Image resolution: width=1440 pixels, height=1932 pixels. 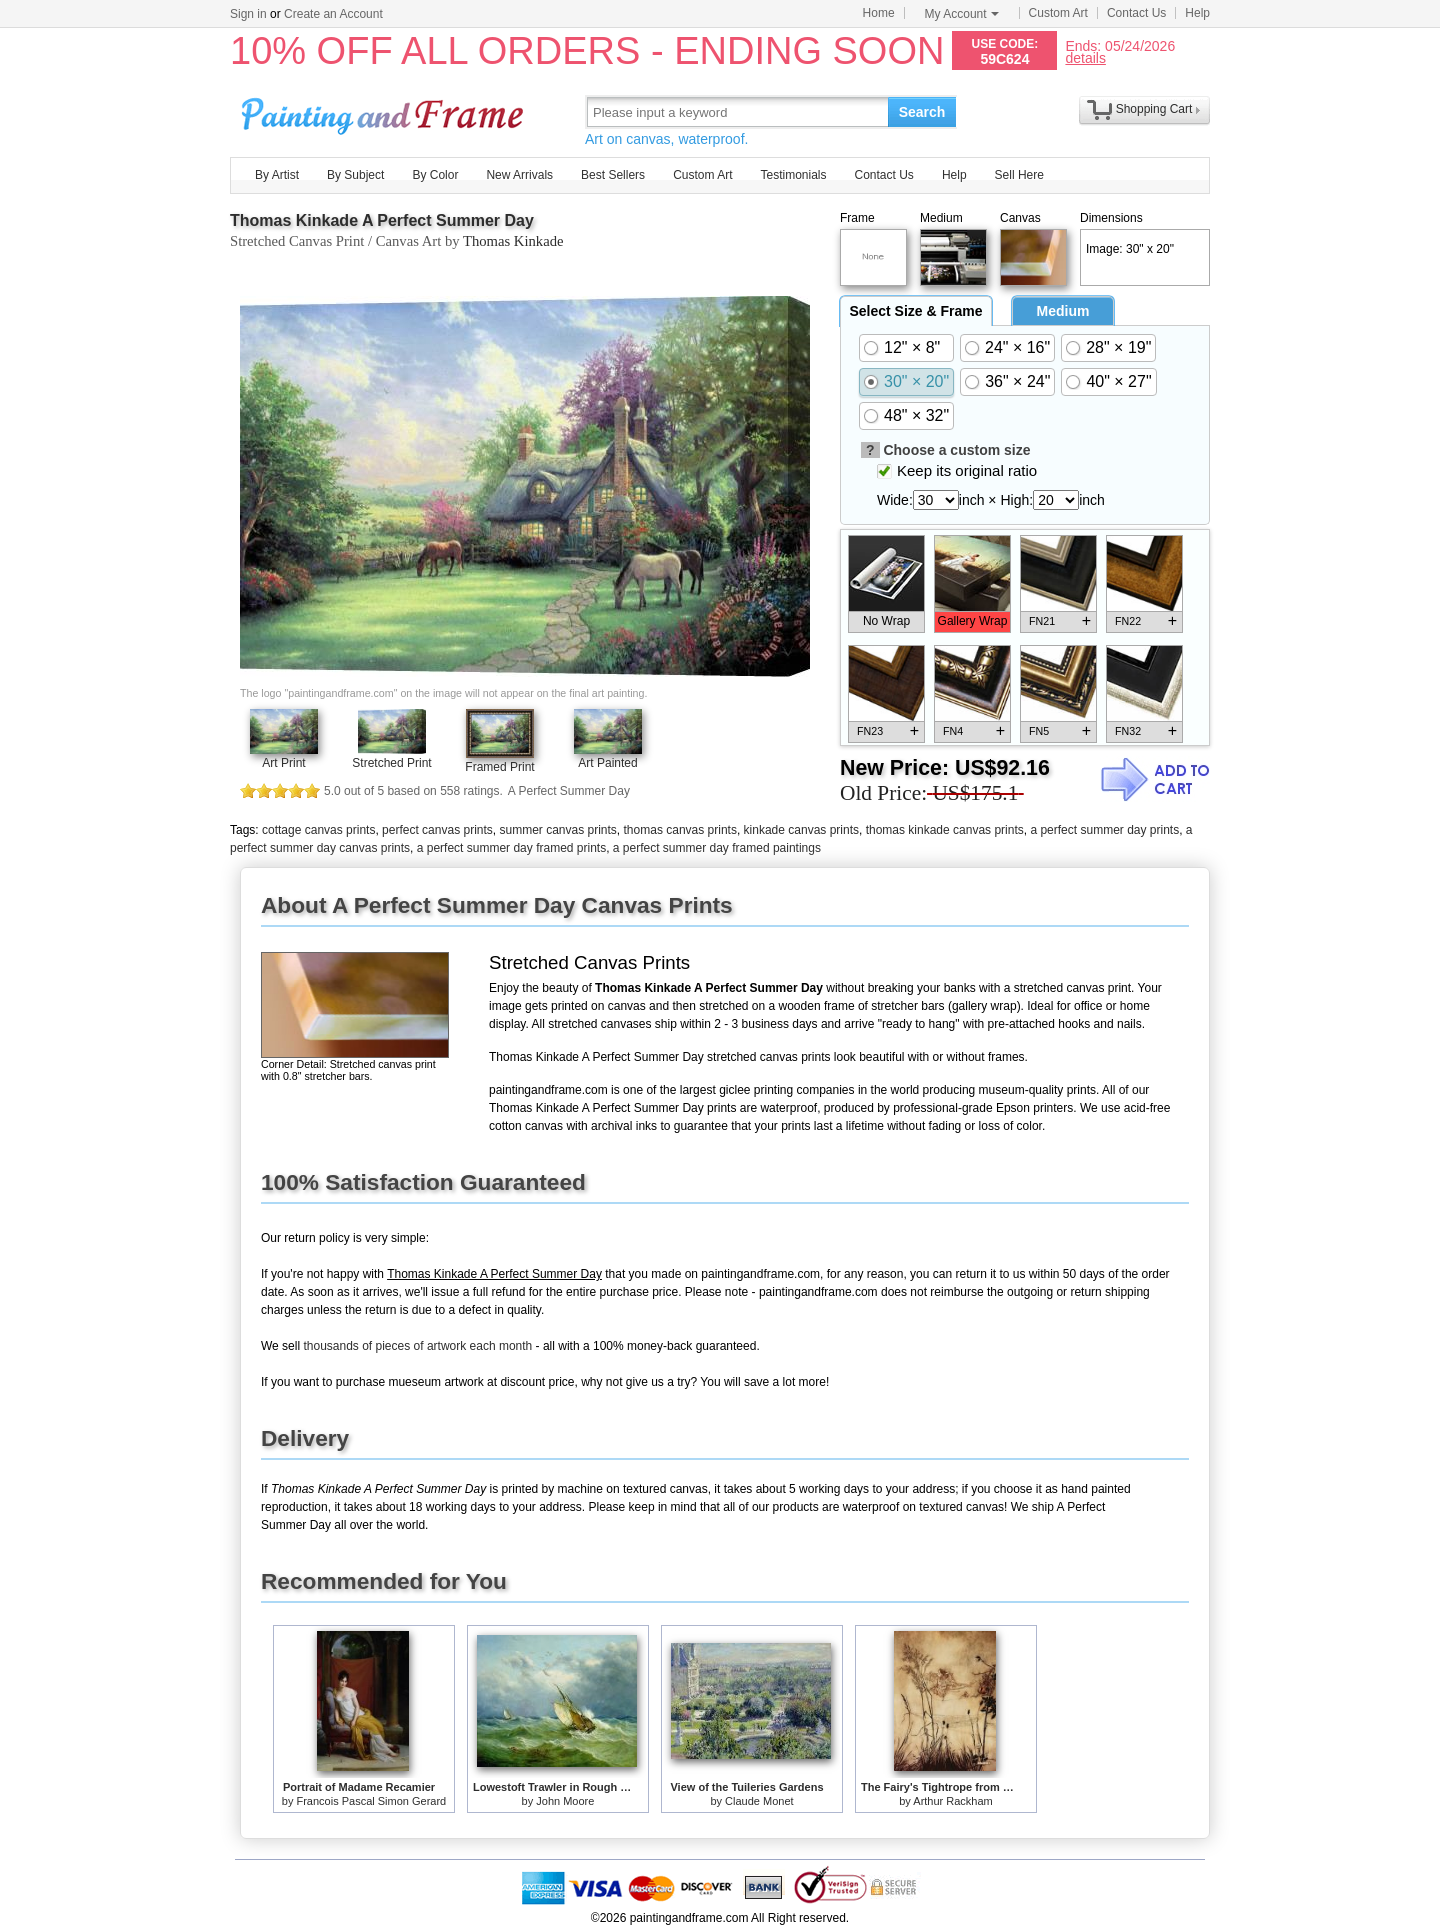 What do you see at coordinates (879, 13) in the screenshot?
I see `Home` at bounding box center [879, 13].